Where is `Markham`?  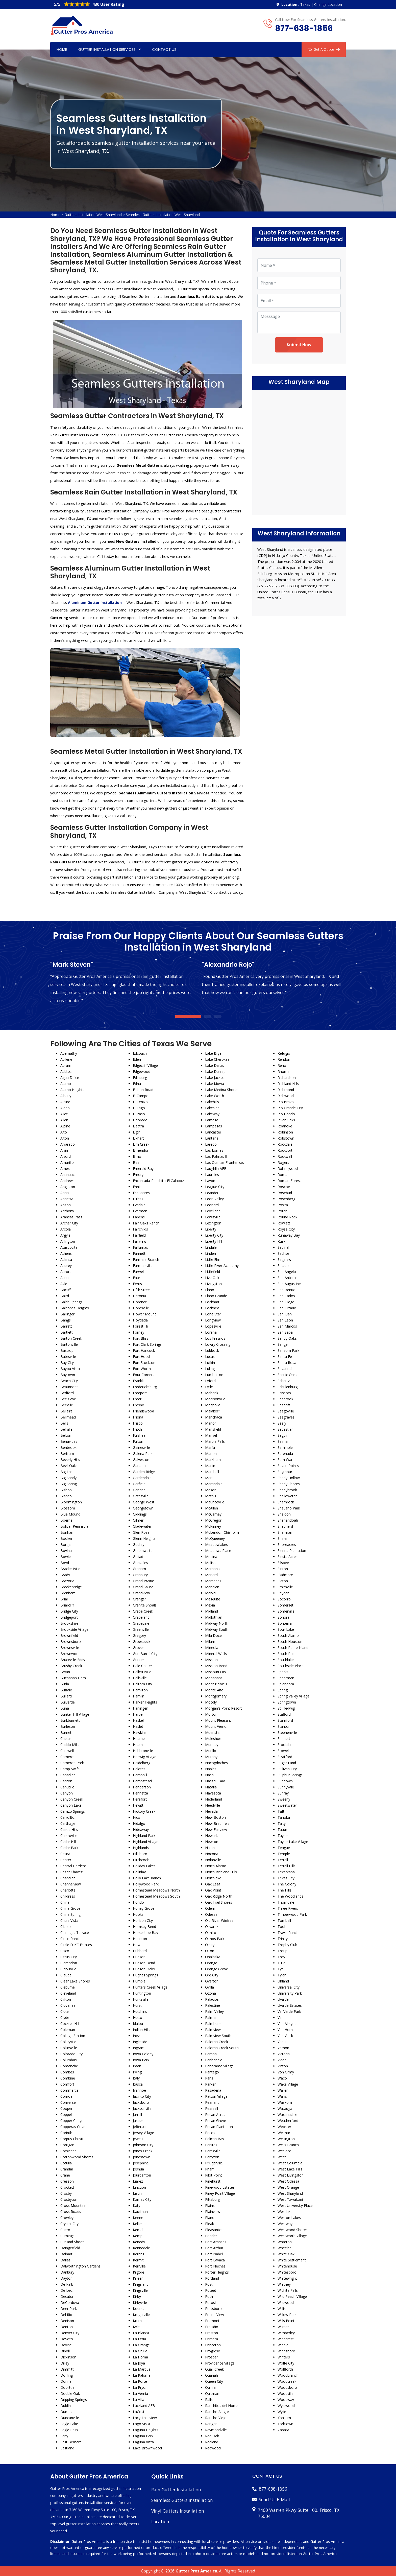 Markham is located at coordinates (213, 1459).